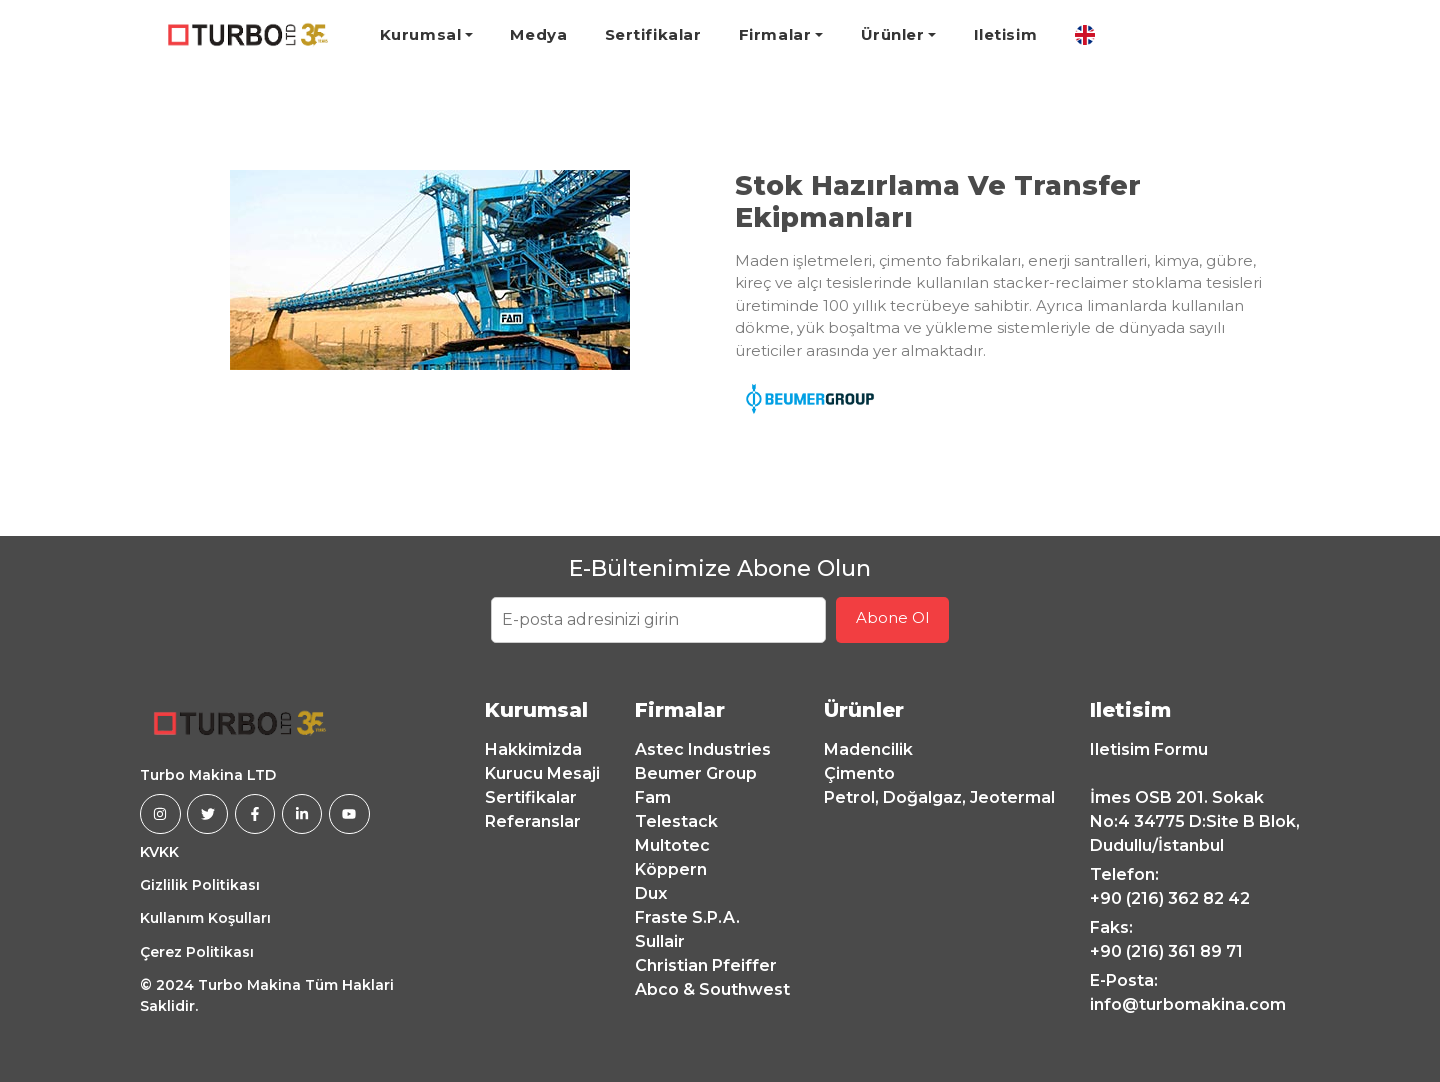  Describe the element at coordinates (775, 34) in the screenshot. I see `Firmalar` at that location.